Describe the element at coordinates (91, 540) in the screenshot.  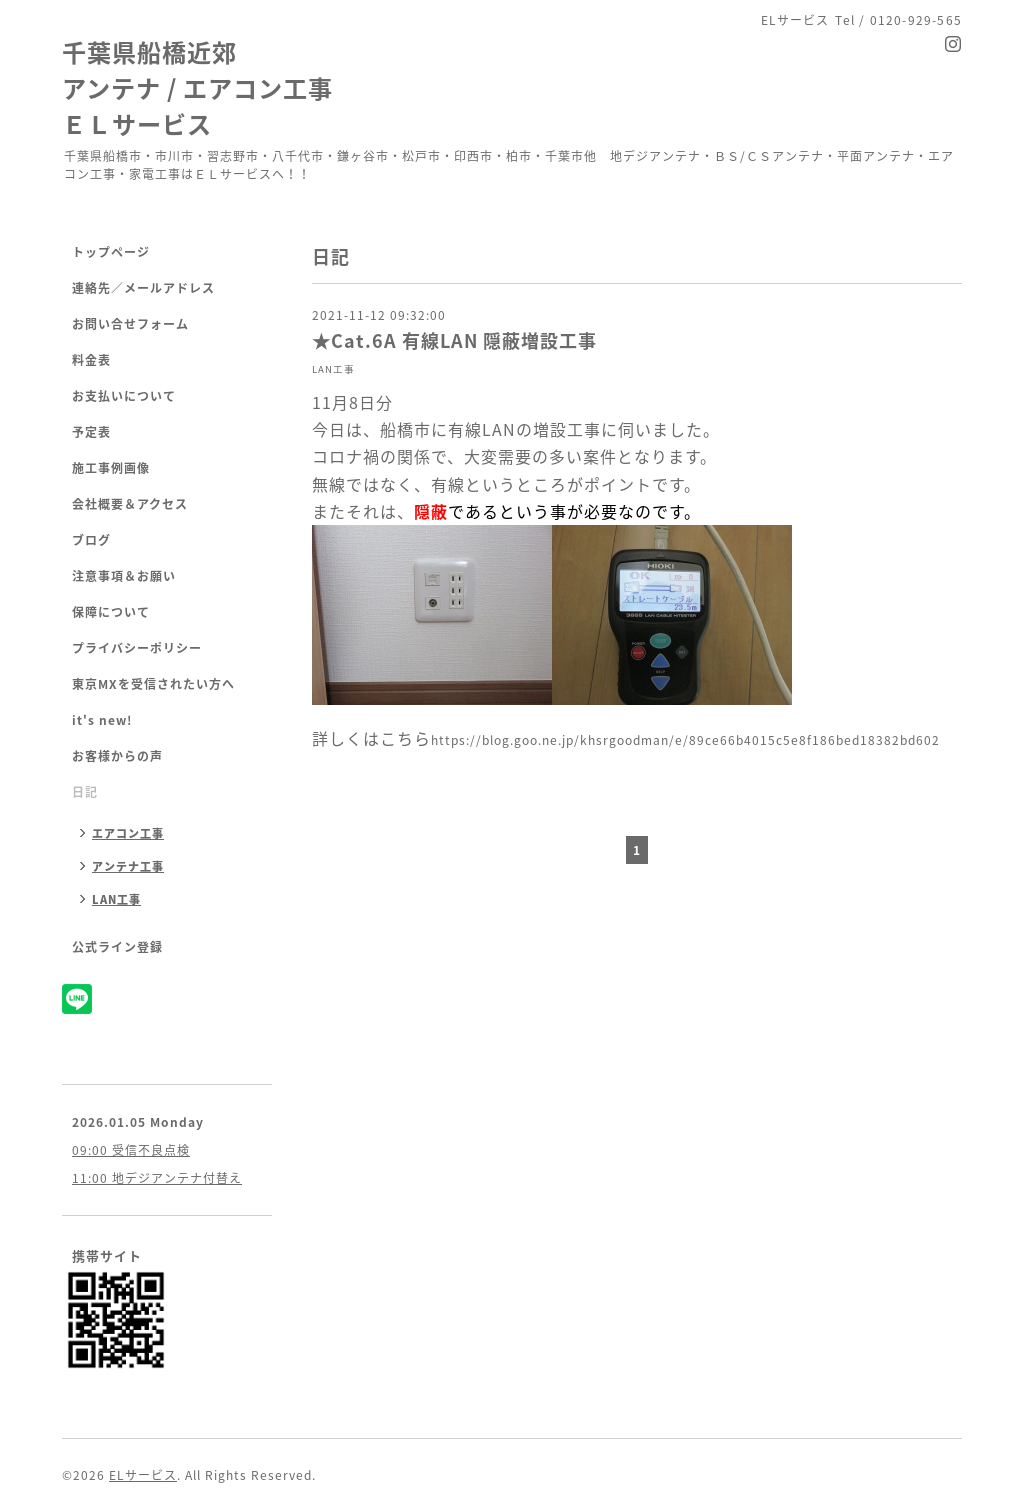
I see `ブログ` at that location.